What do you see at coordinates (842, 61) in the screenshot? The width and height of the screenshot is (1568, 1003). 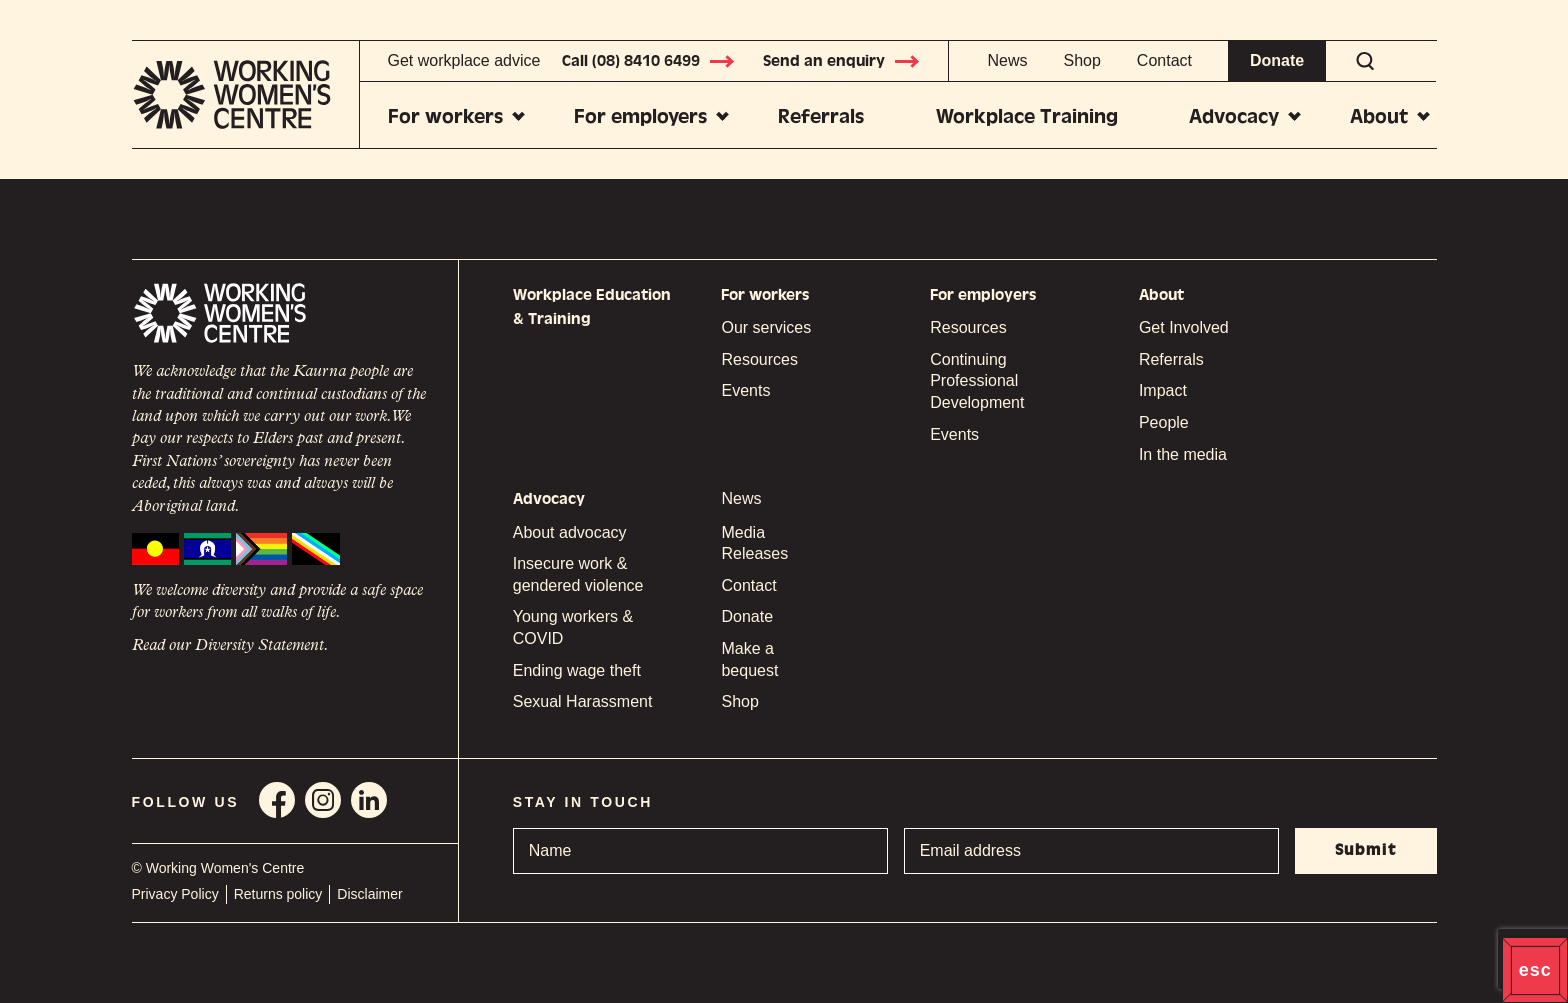 I see `Send an enquiry` at bounding box center [842, 61].